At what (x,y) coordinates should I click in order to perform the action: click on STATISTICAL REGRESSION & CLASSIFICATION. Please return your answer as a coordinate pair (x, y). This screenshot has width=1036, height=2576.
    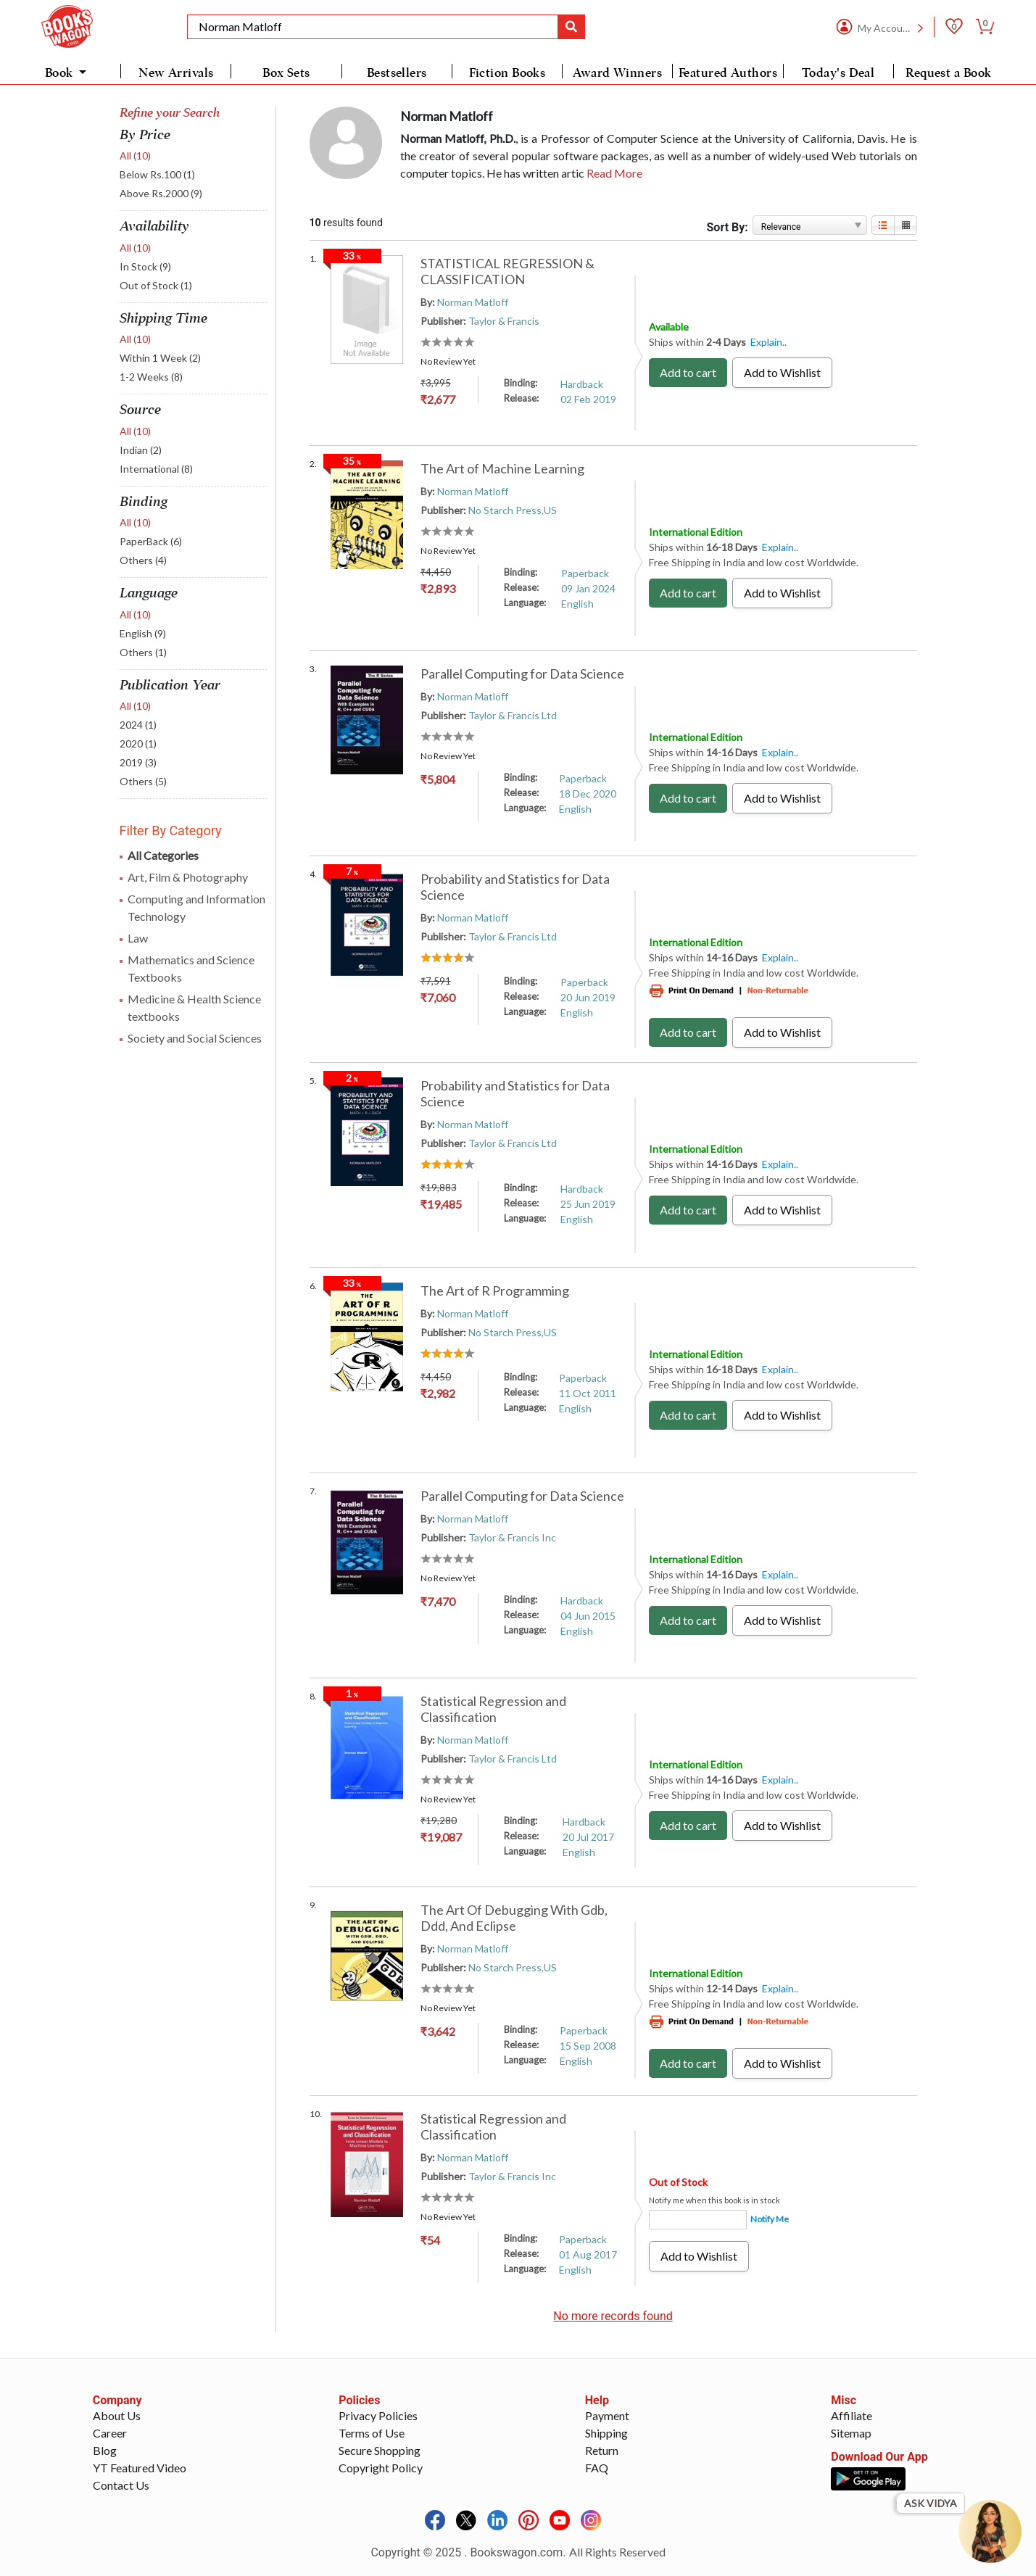
    Looking at the image, I should click on (507, 271).